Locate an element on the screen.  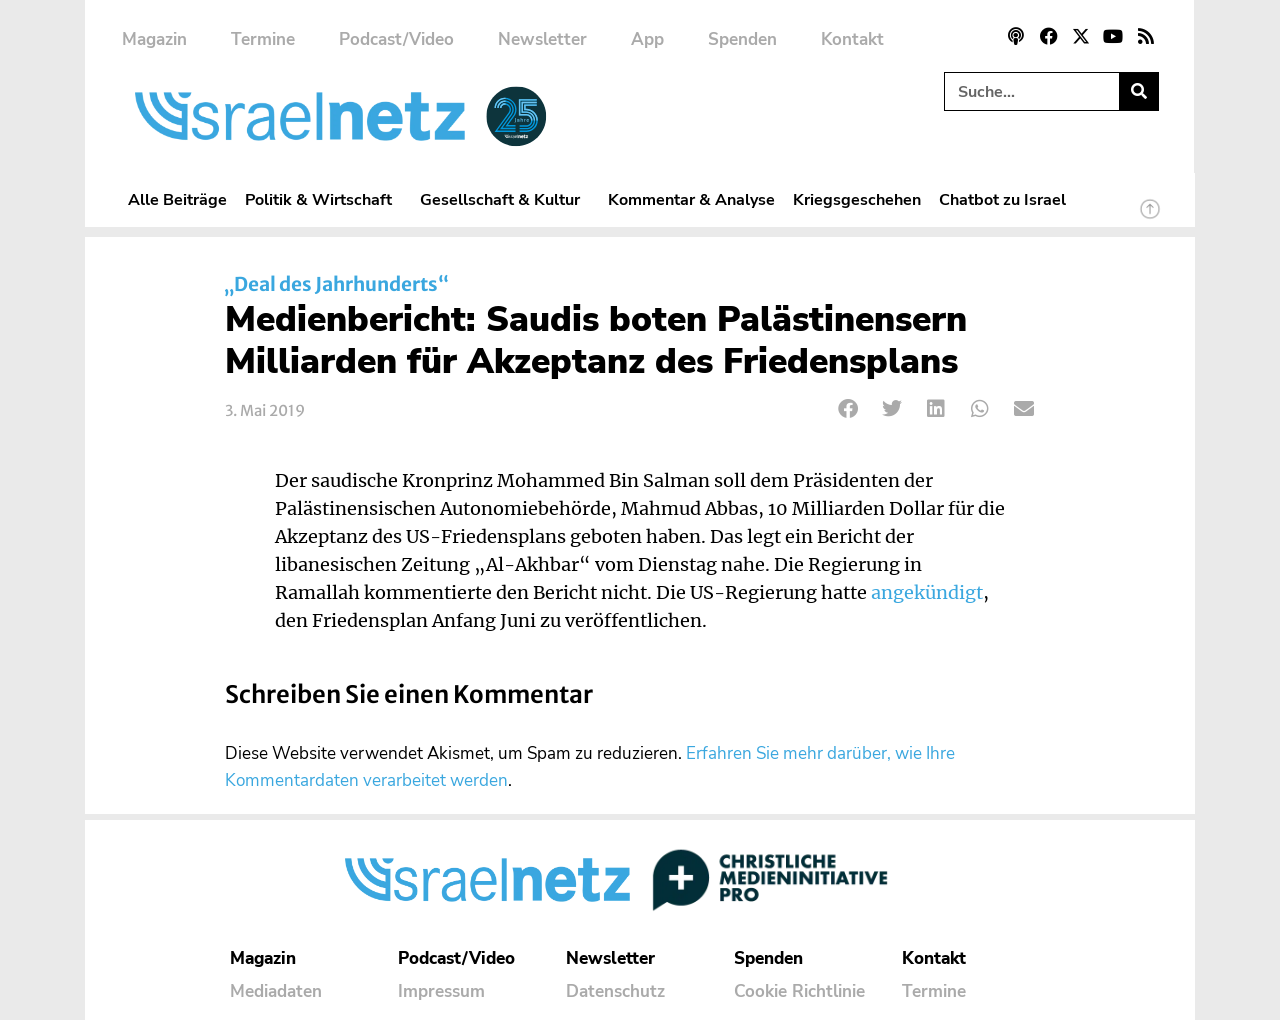
Magazin is located at coordinates (154, 39).